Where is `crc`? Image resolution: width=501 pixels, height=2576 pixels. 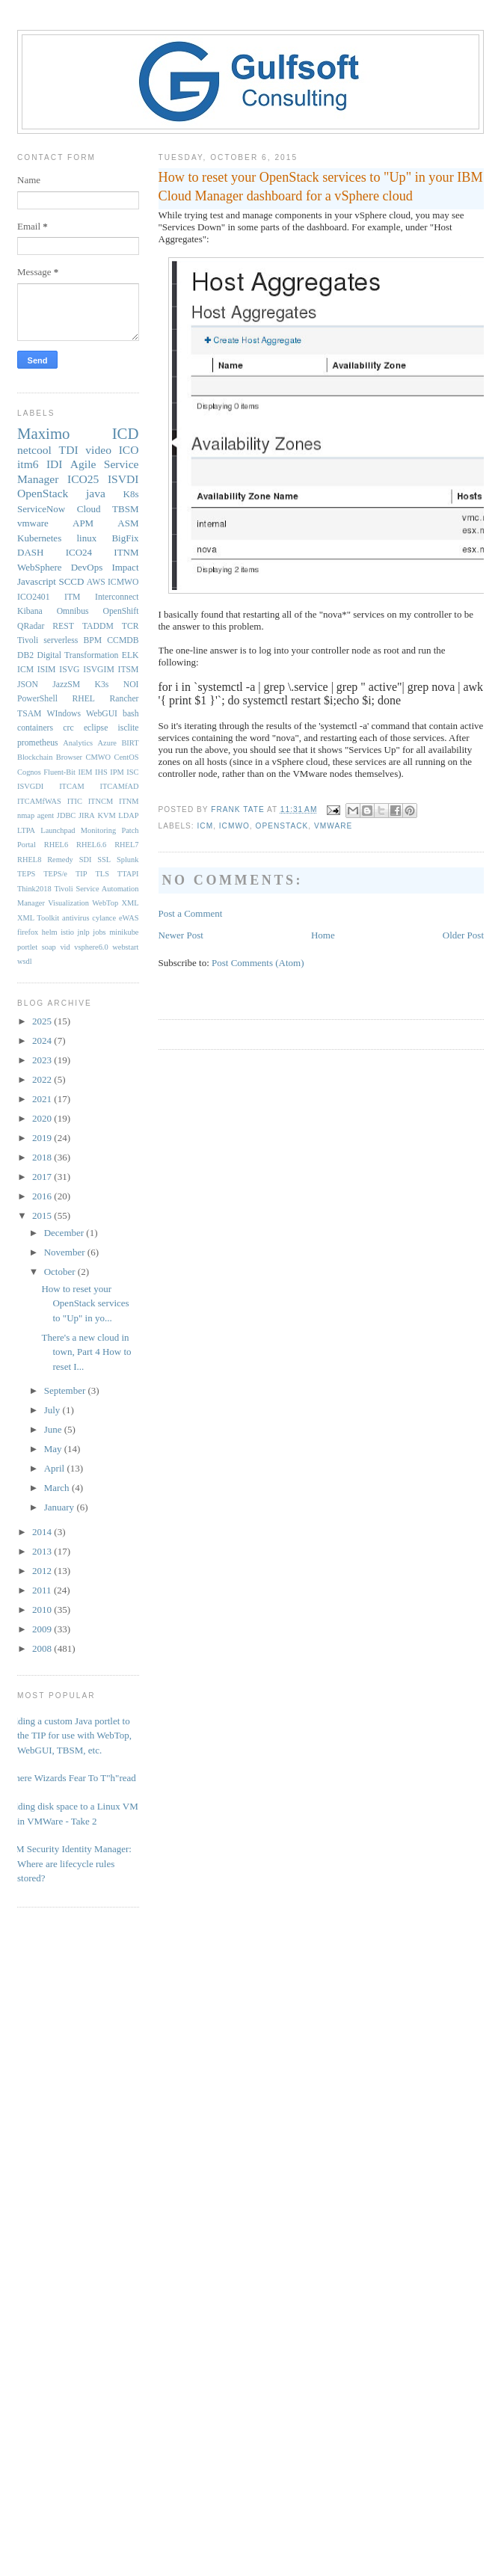
crc is located at coordinates (68, 728).